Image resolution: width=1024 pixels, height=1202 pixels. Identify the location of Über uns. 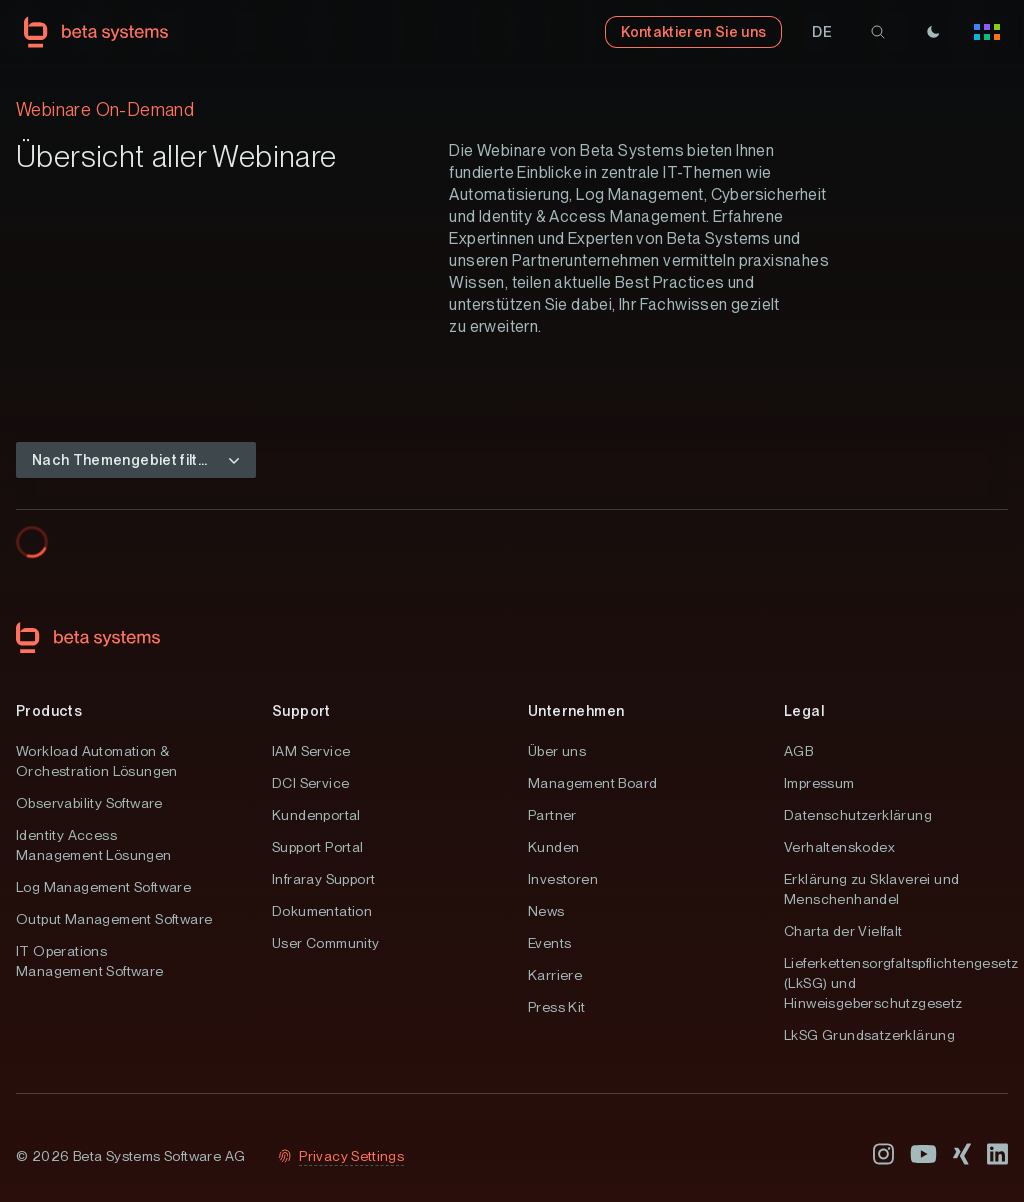
(557, 751).